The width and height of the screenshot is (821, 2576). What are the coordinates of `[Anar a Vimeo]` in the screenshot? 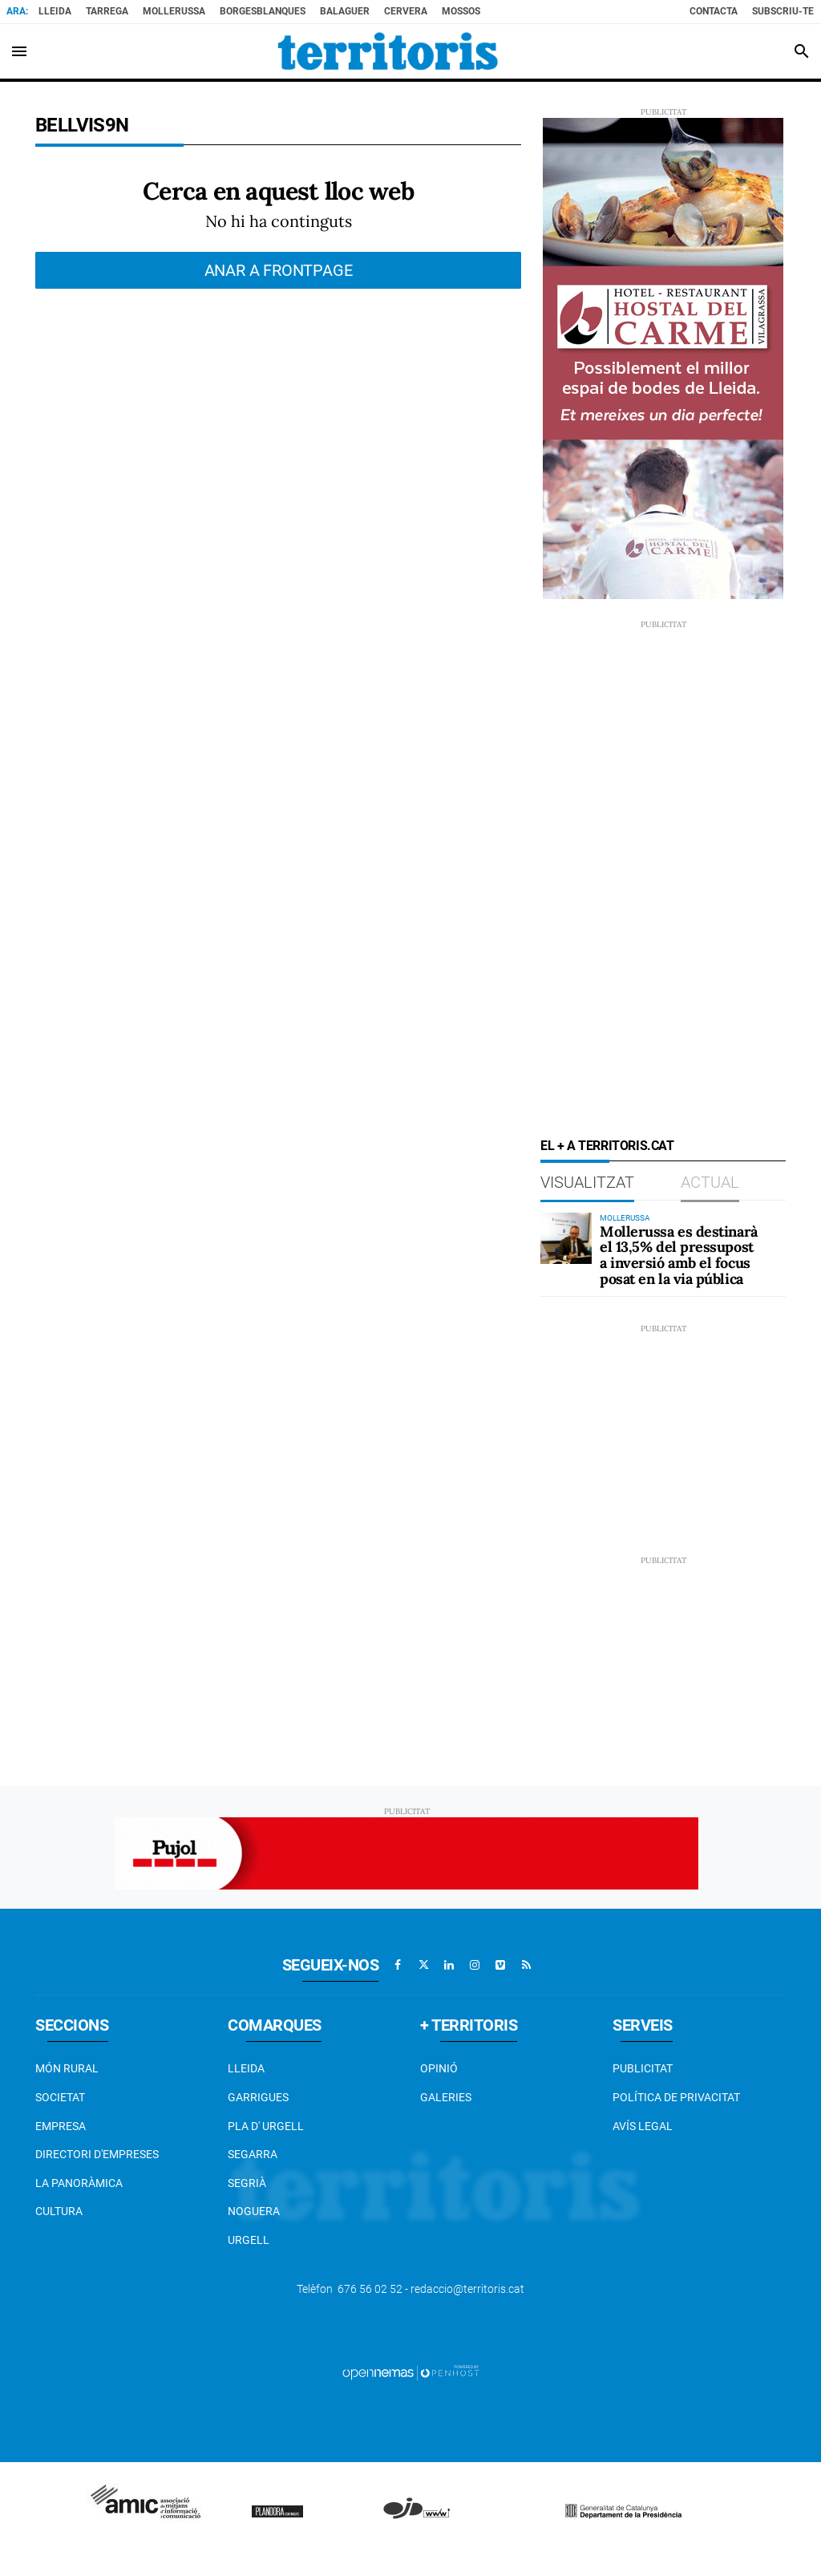 It's located at (500, 1965).